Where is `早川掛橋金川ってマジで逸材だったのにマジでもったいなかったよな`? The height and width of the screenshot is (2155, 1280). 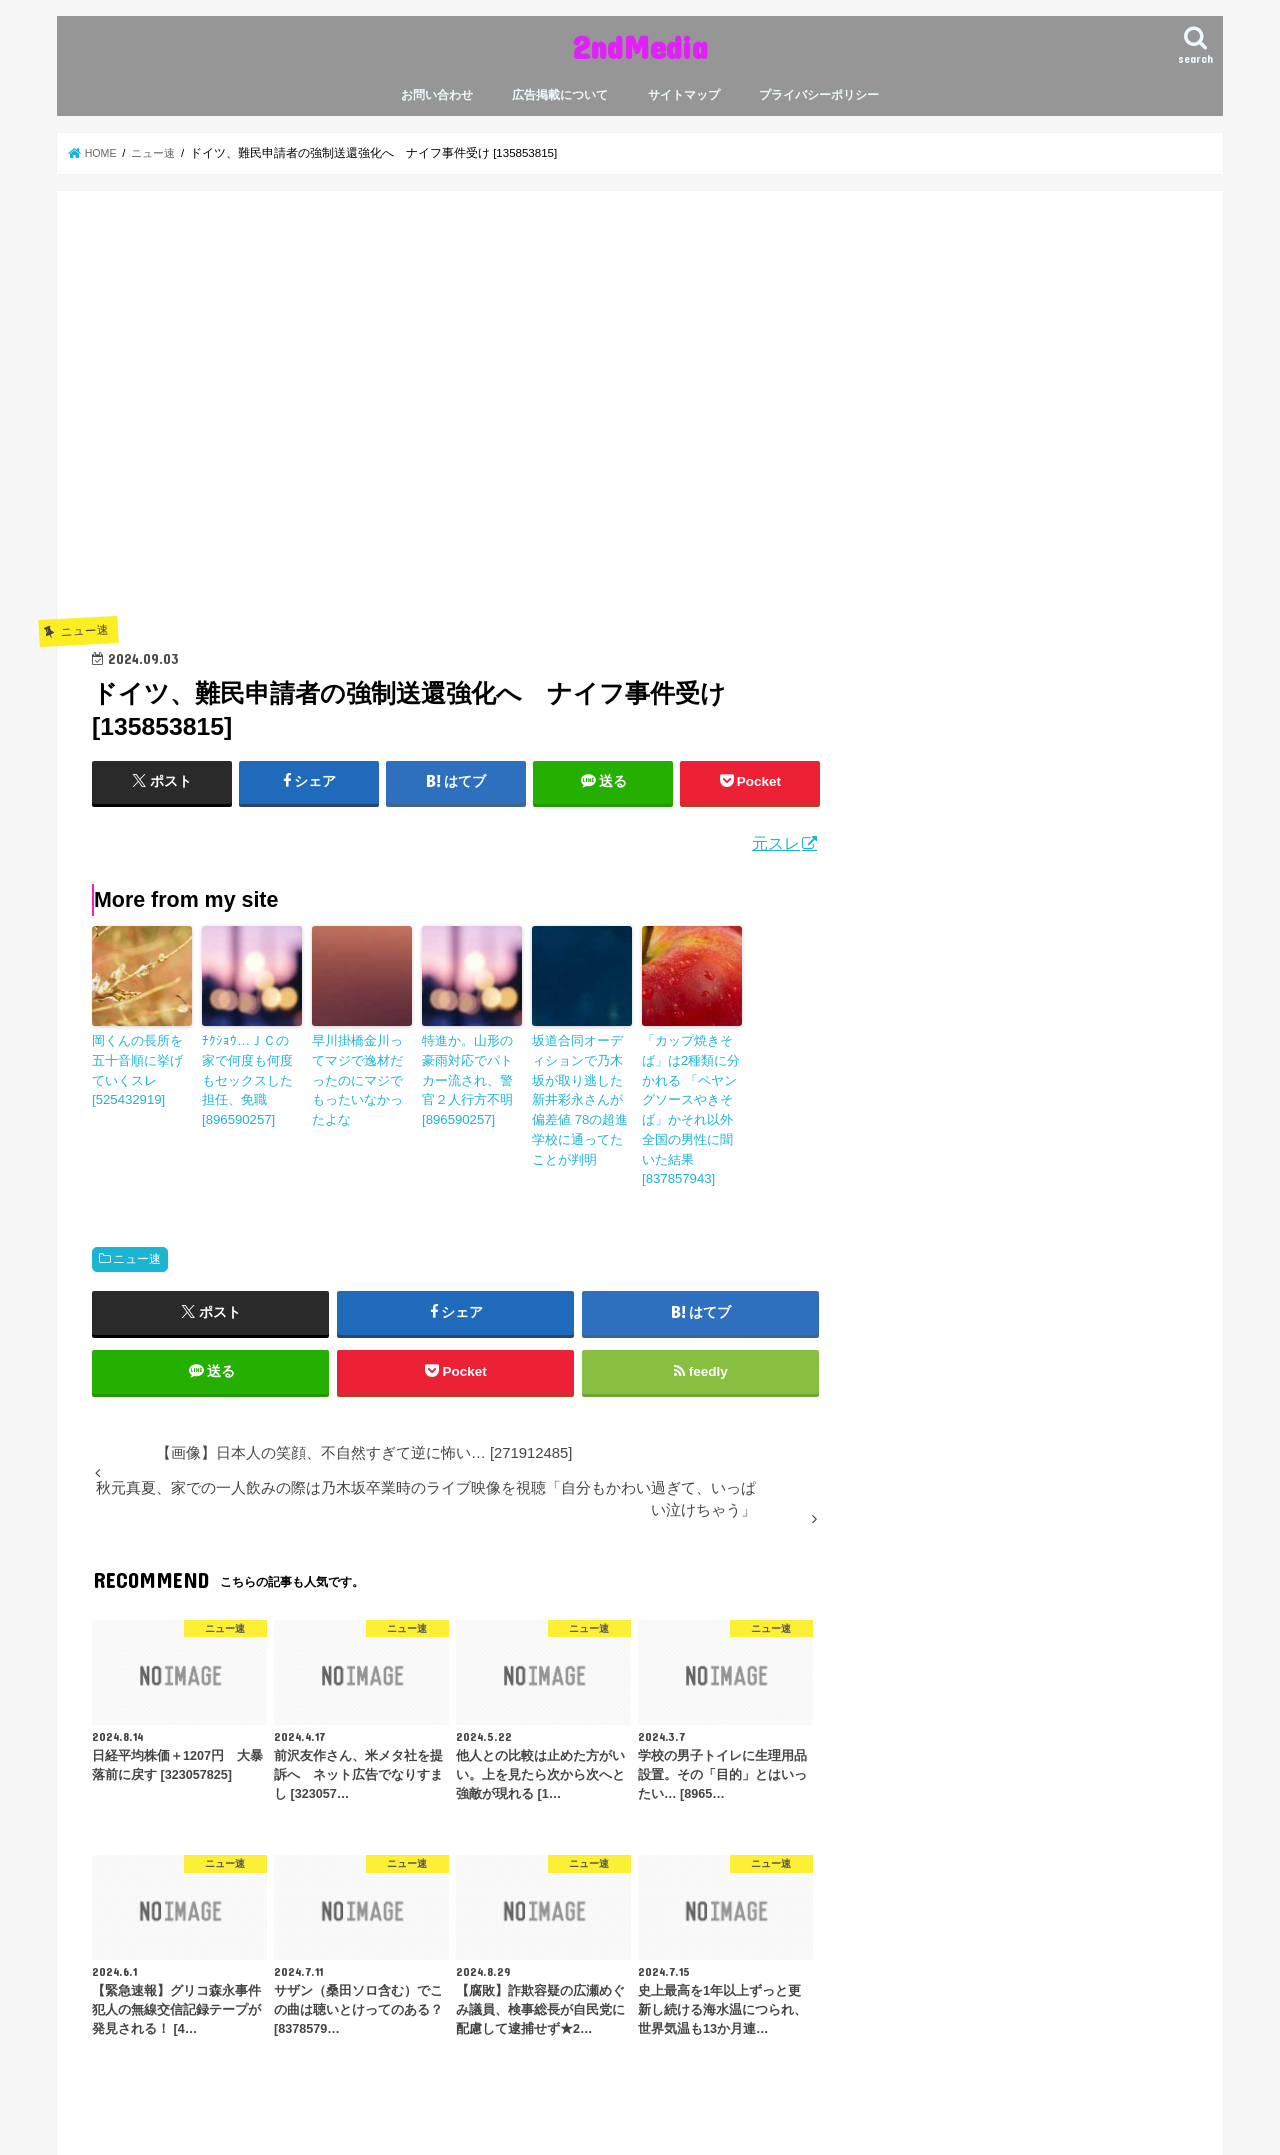 早川掛橋金川ってマジで逸材だったのにマジでもったいなかったよな is located at coordinates (360, 1067).